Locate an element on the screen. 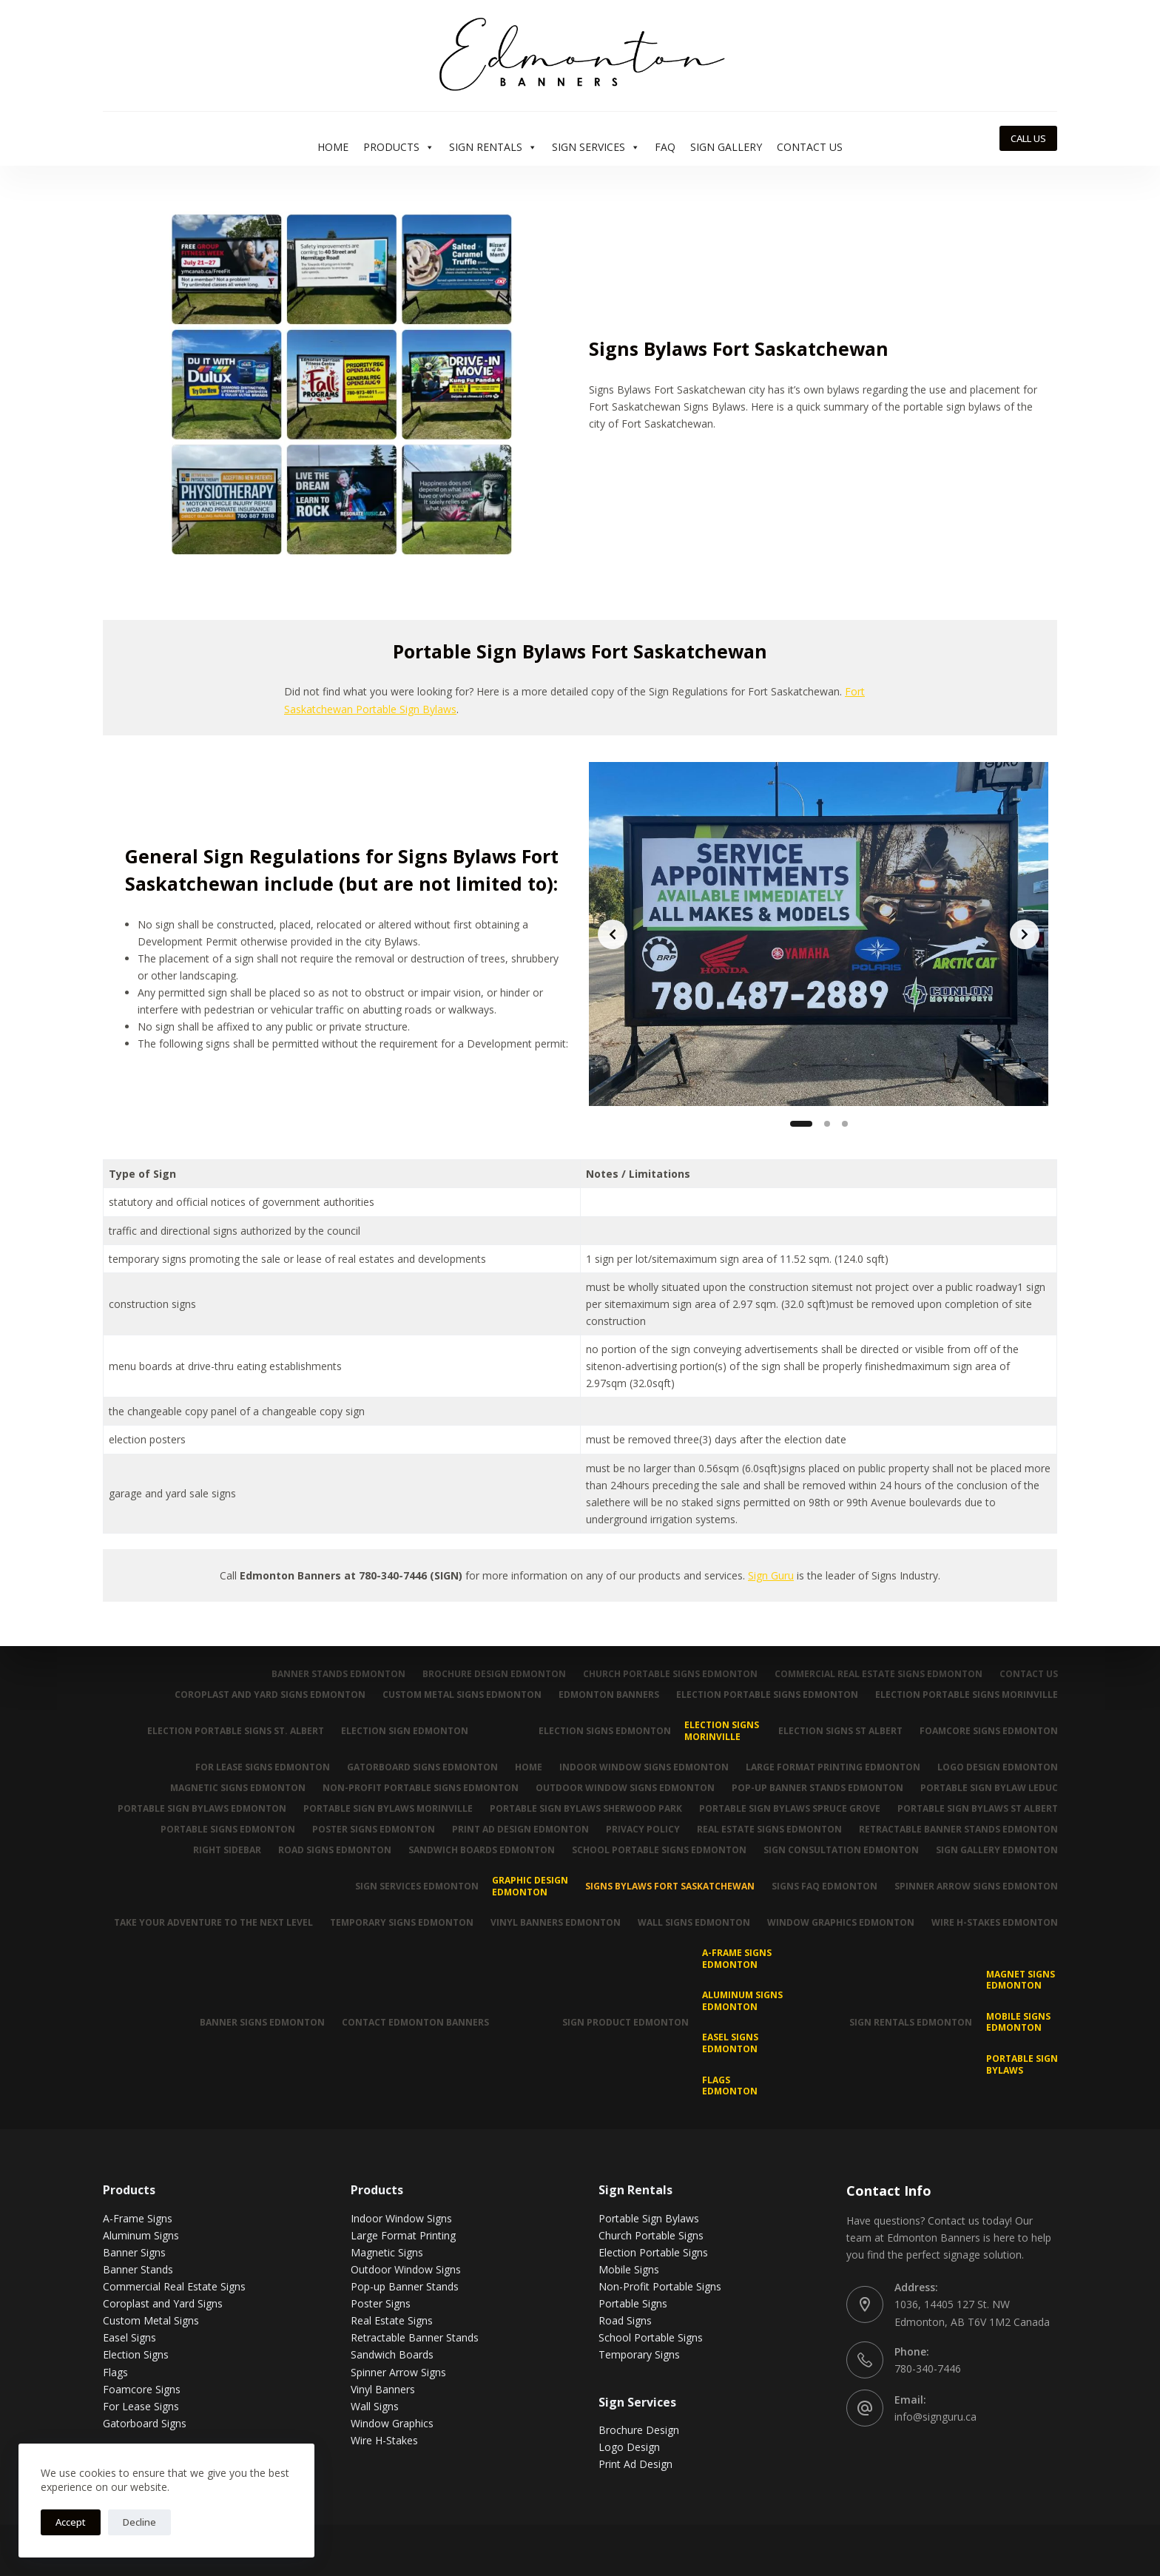 The height and width of the screenshot is (2576, 1160). Real Estate Signs is located at coordinates (392, 2320).